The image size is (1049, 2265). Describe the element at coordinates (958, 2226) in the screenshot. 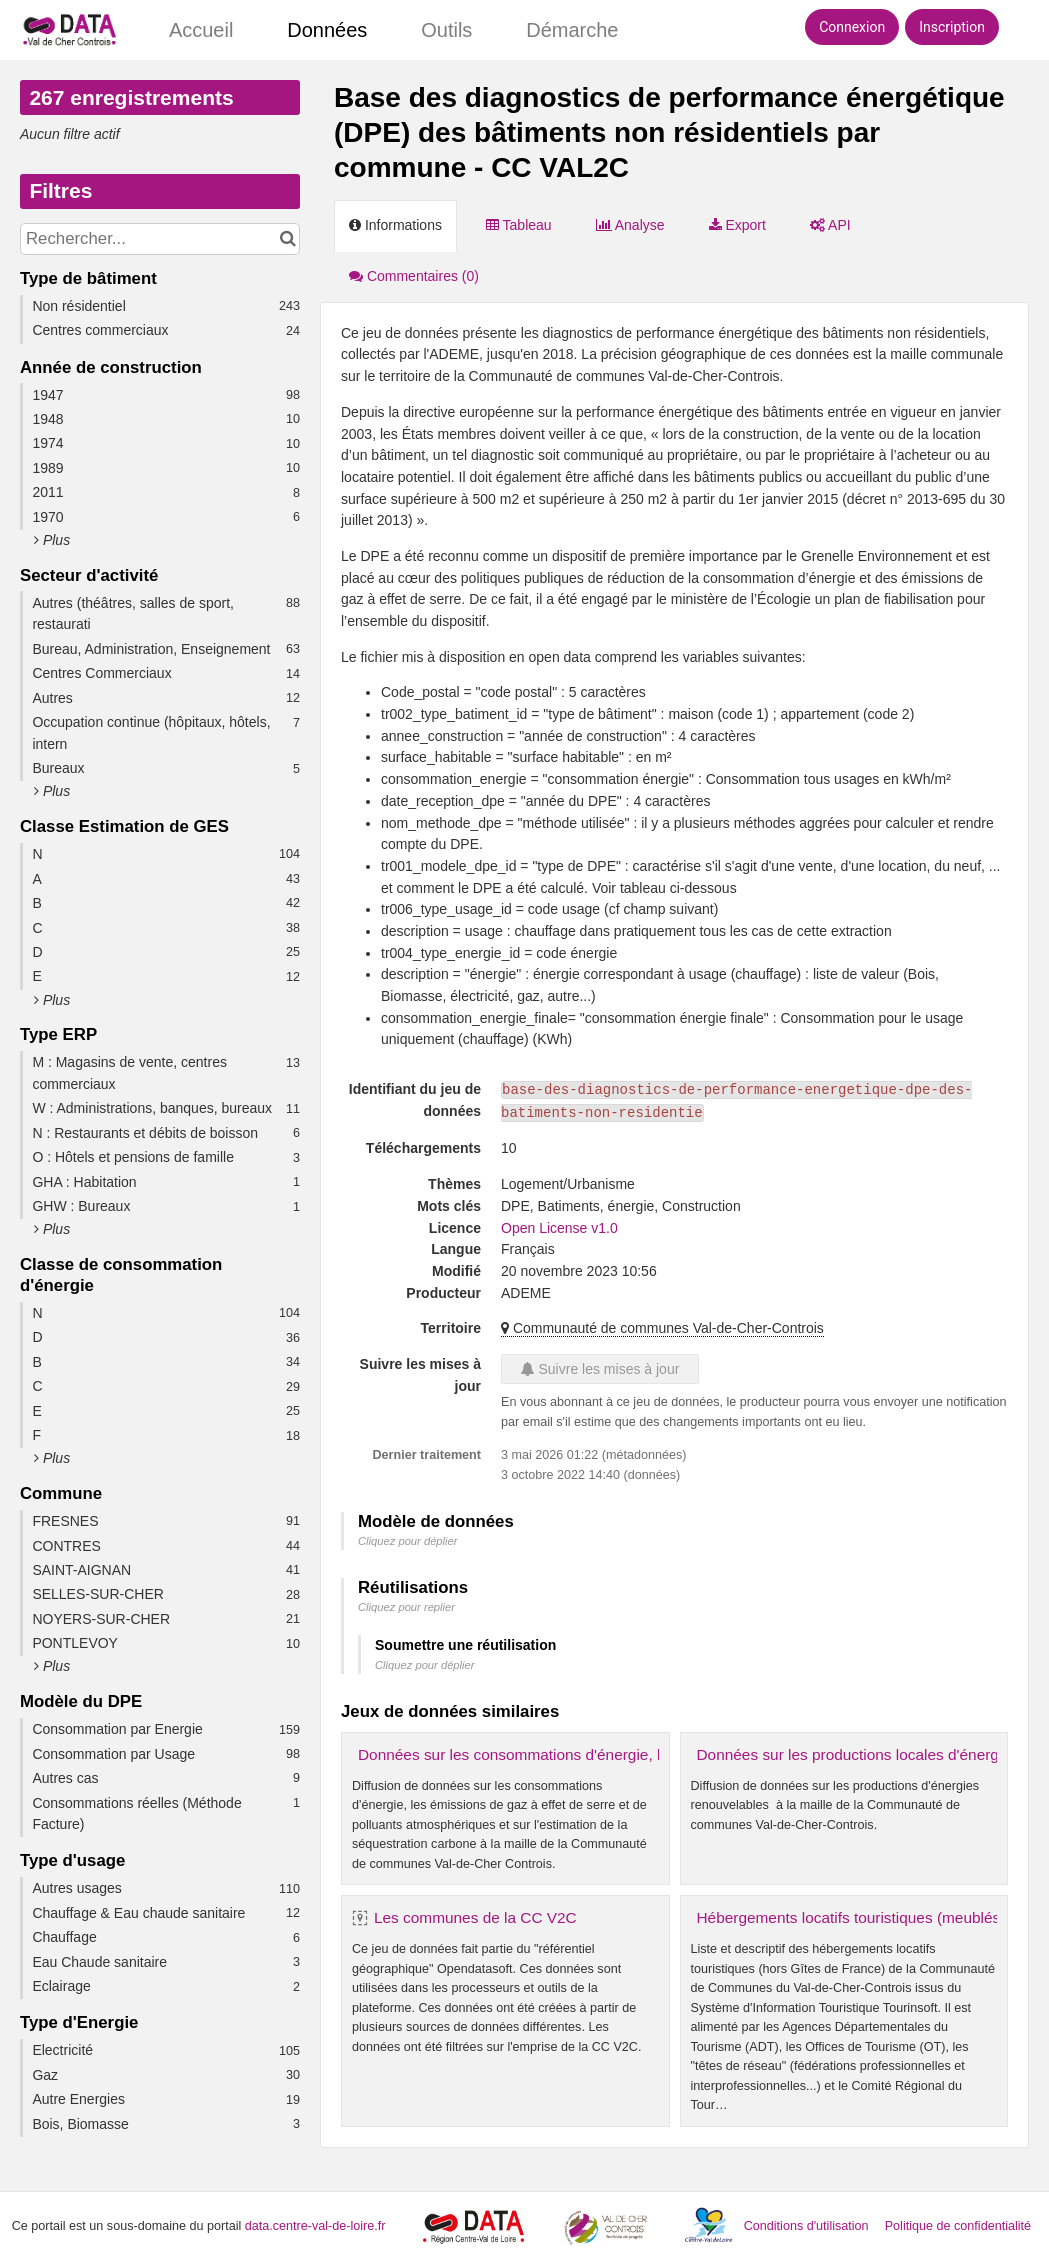

I see `Politique de confidentialité` at that location.